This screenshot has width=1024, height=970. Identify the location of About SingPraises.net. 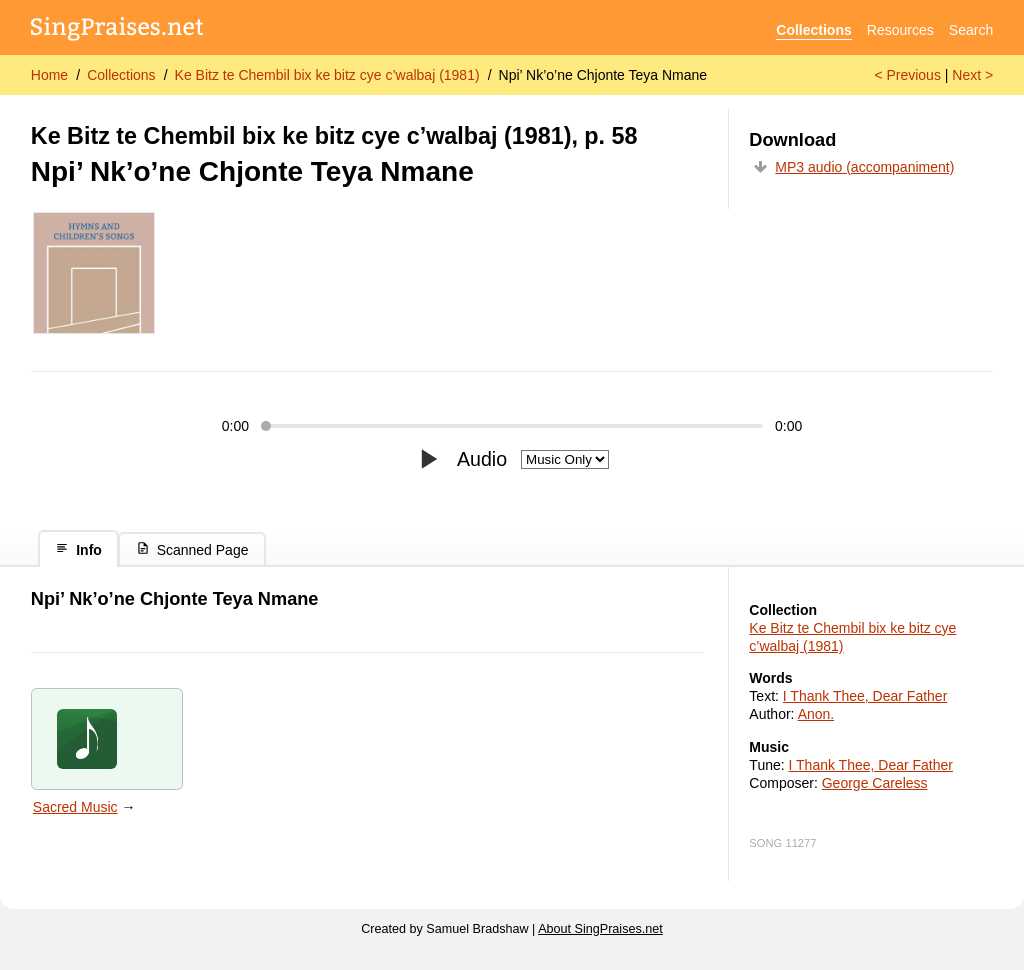
(600, 929).